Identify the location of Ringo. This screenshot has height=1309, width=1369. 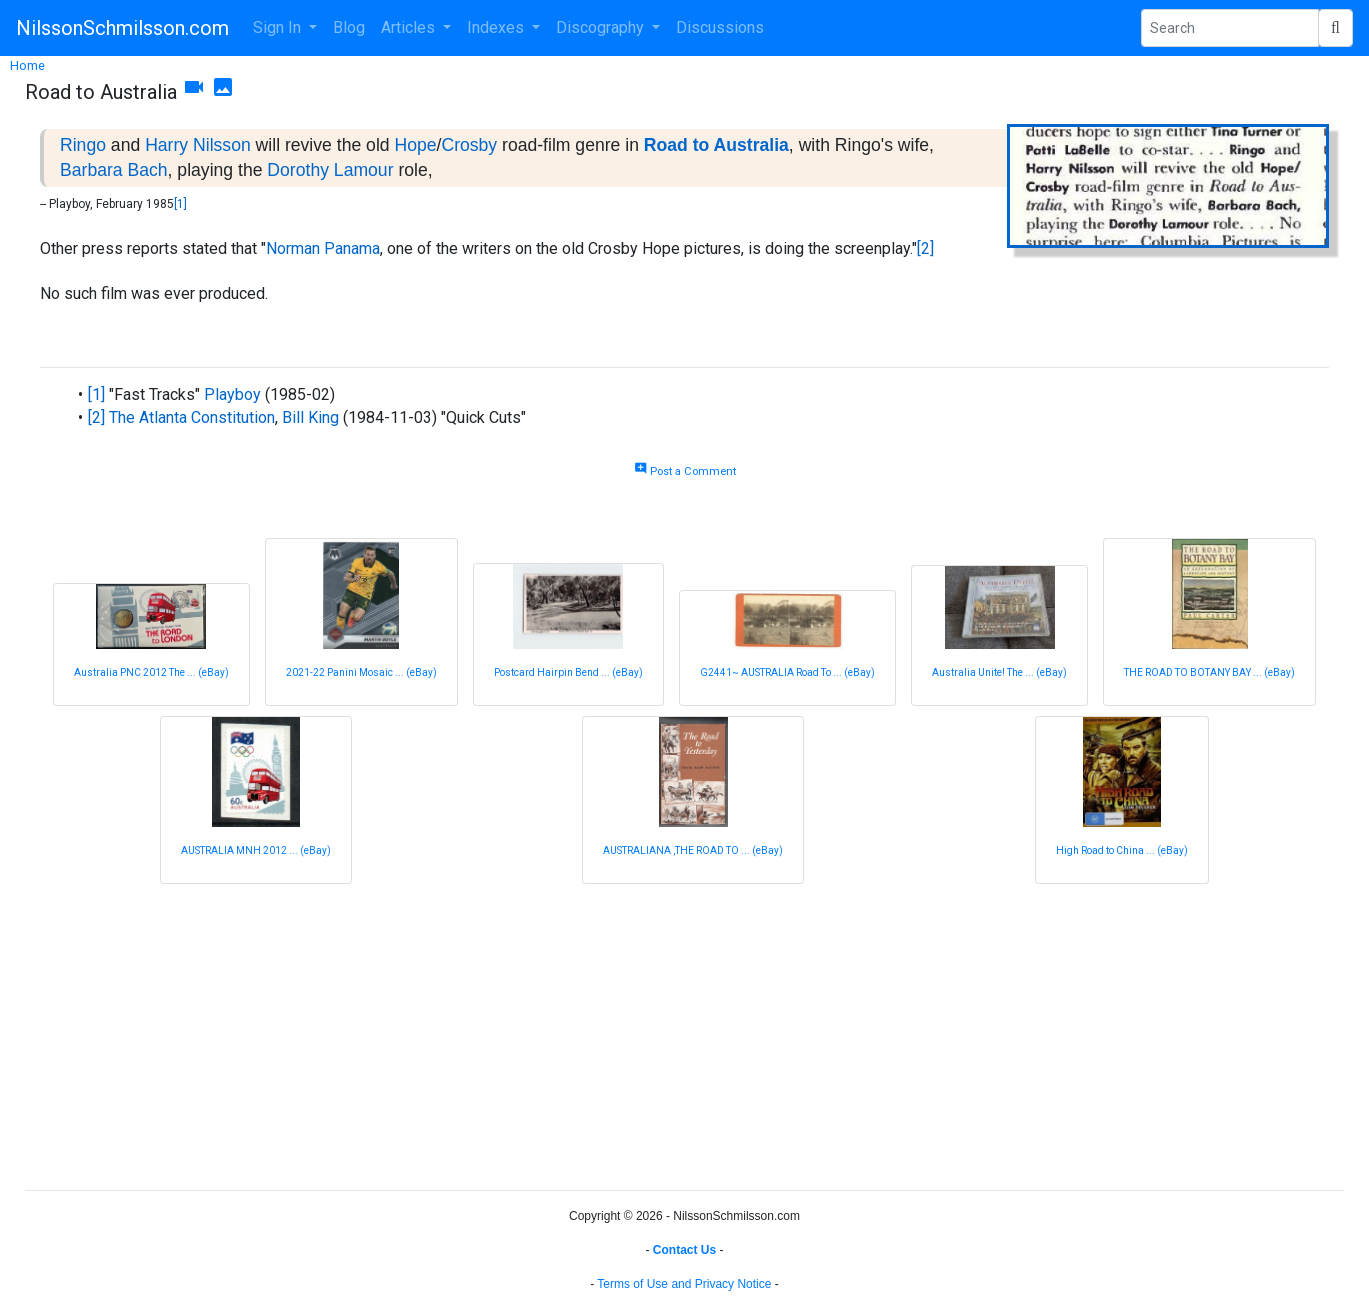
(83, 145).